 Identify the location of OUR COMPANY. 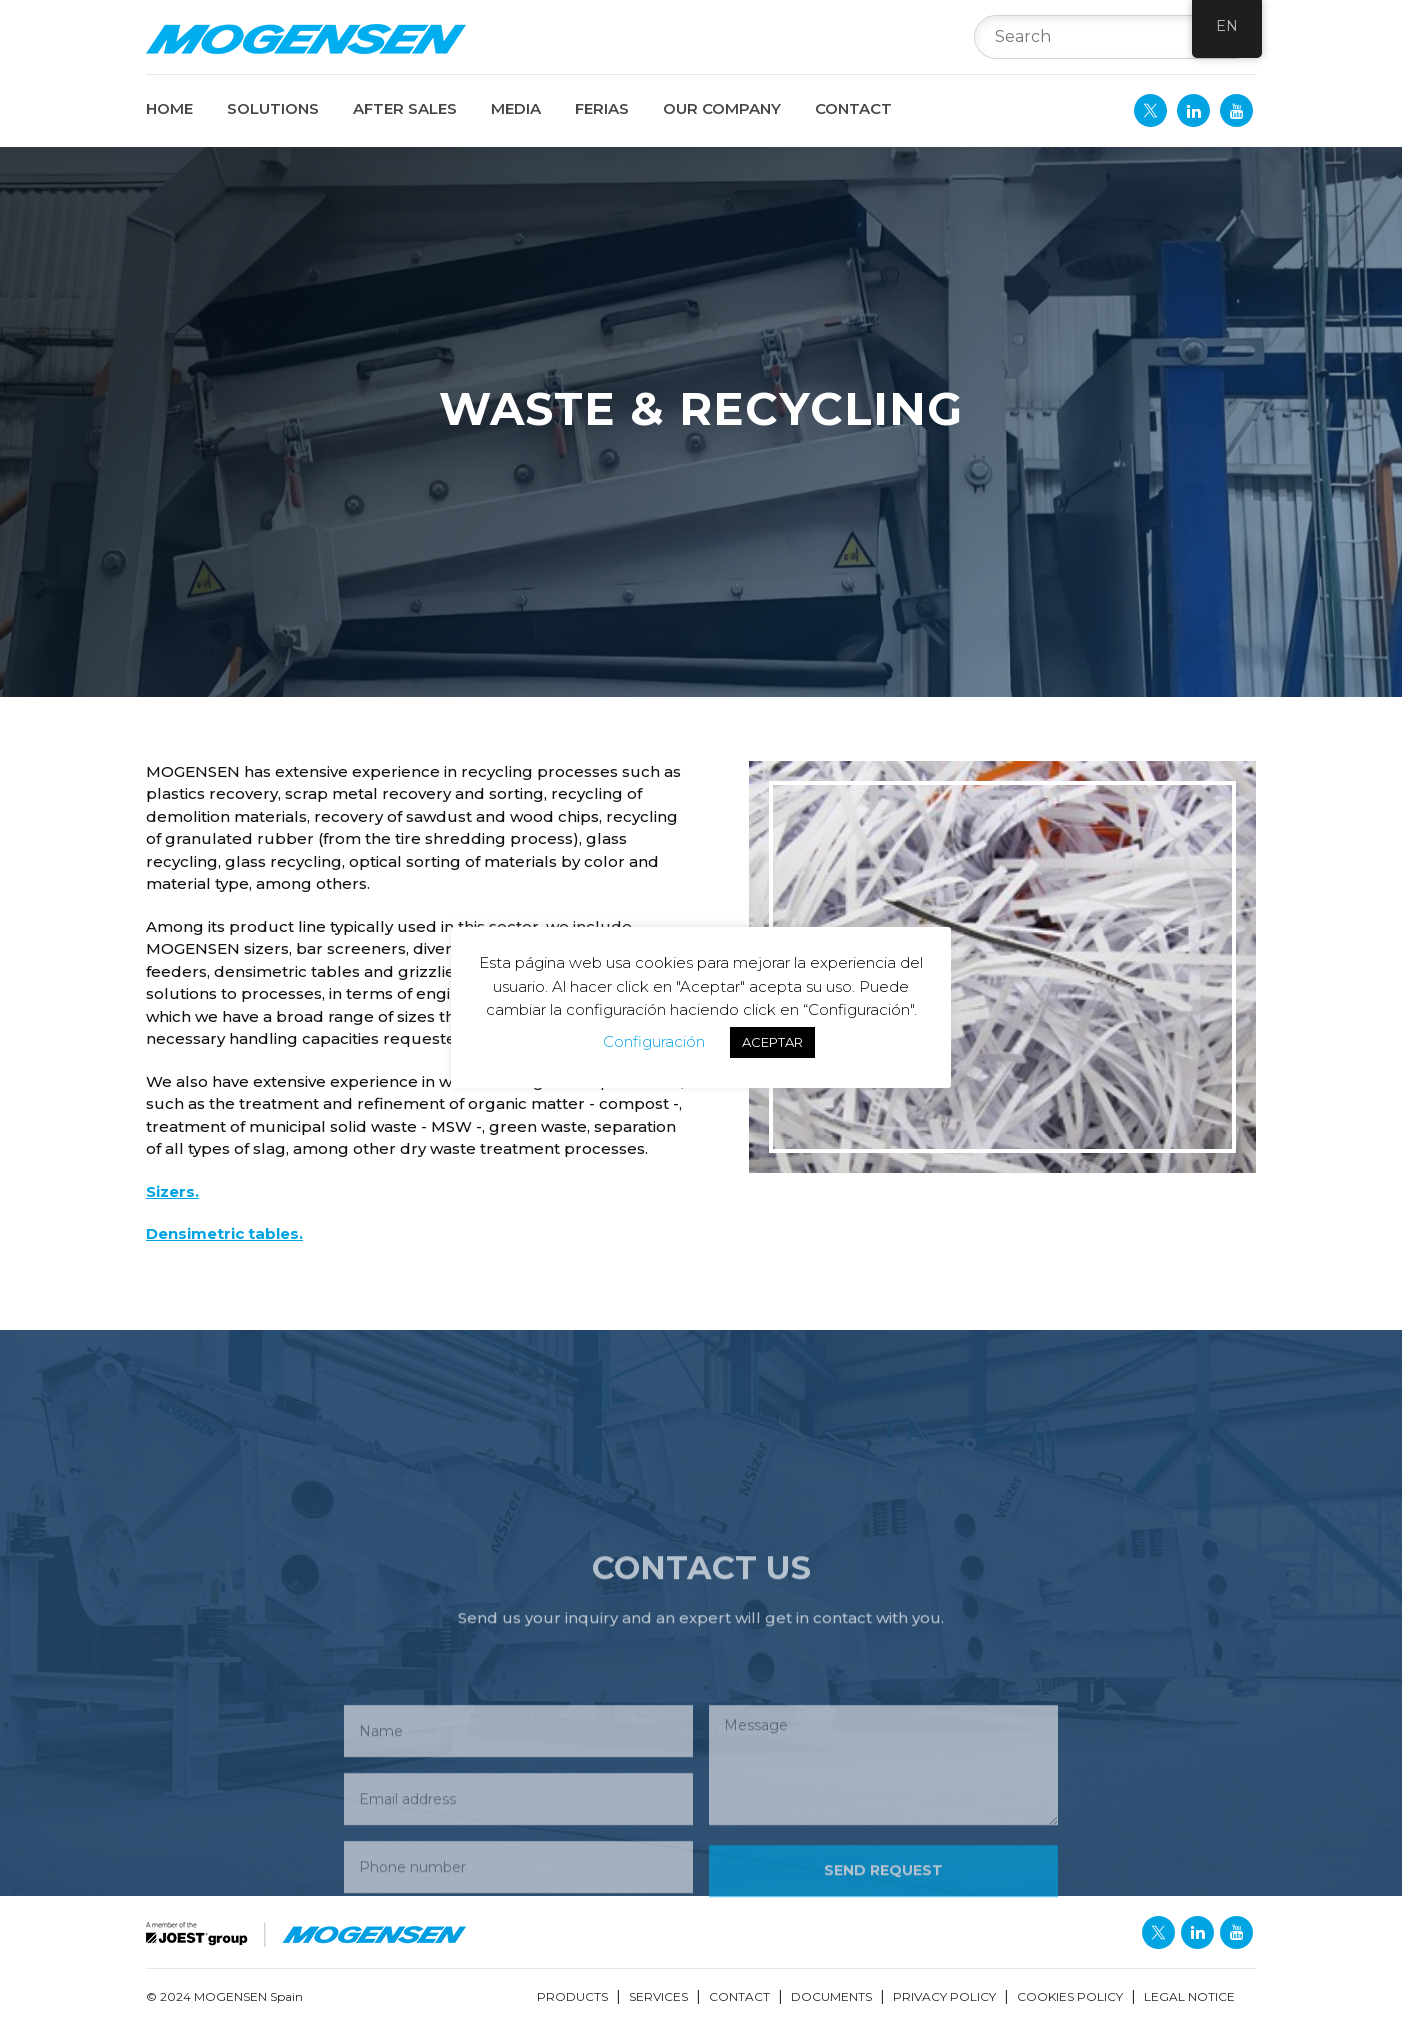
(722, 108).